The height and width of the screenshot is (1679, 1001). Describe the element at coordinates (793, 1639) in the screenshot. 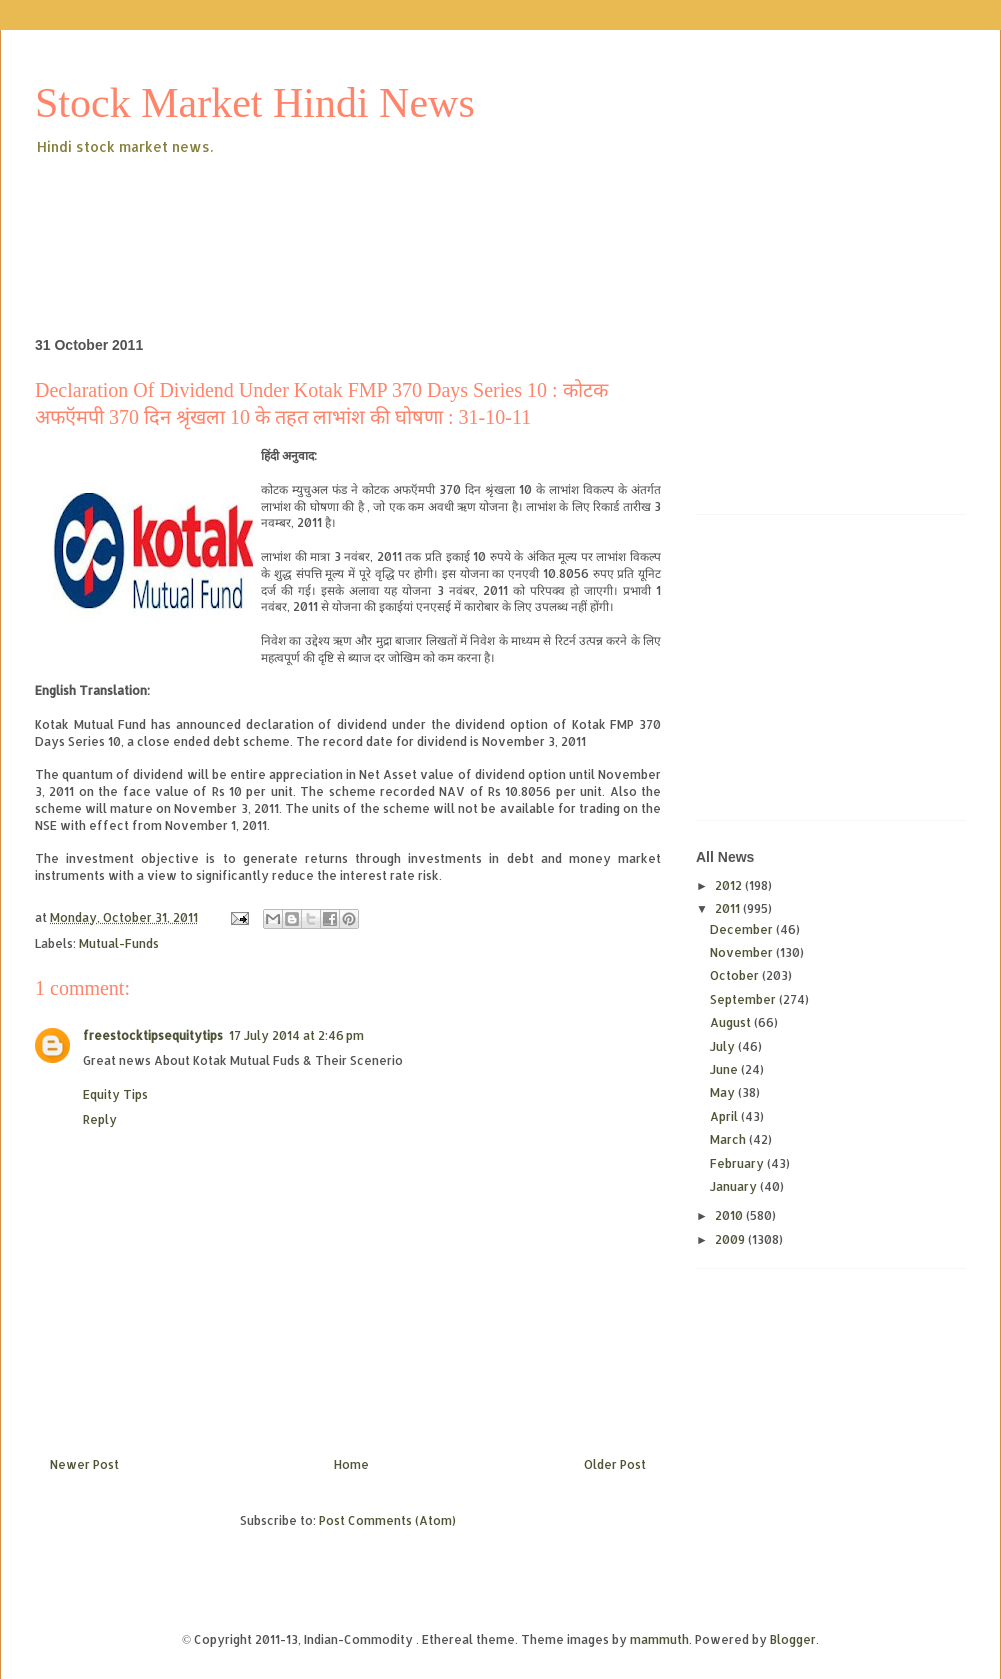

I see `Blogger` at that location.